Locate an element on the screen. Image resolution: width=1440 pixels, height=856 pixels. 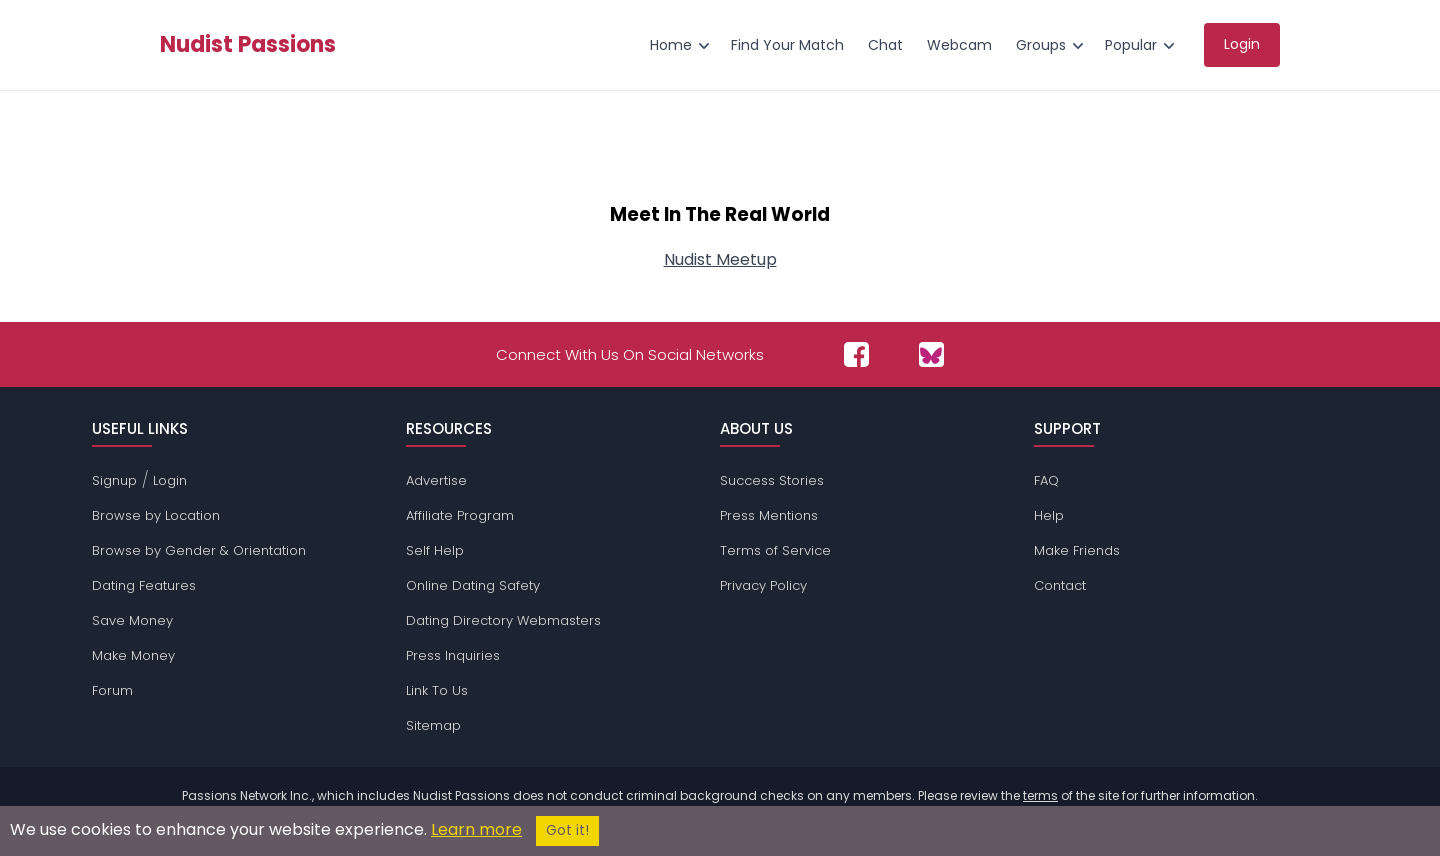
Privacy Policy is located at coordinates (763, 585).